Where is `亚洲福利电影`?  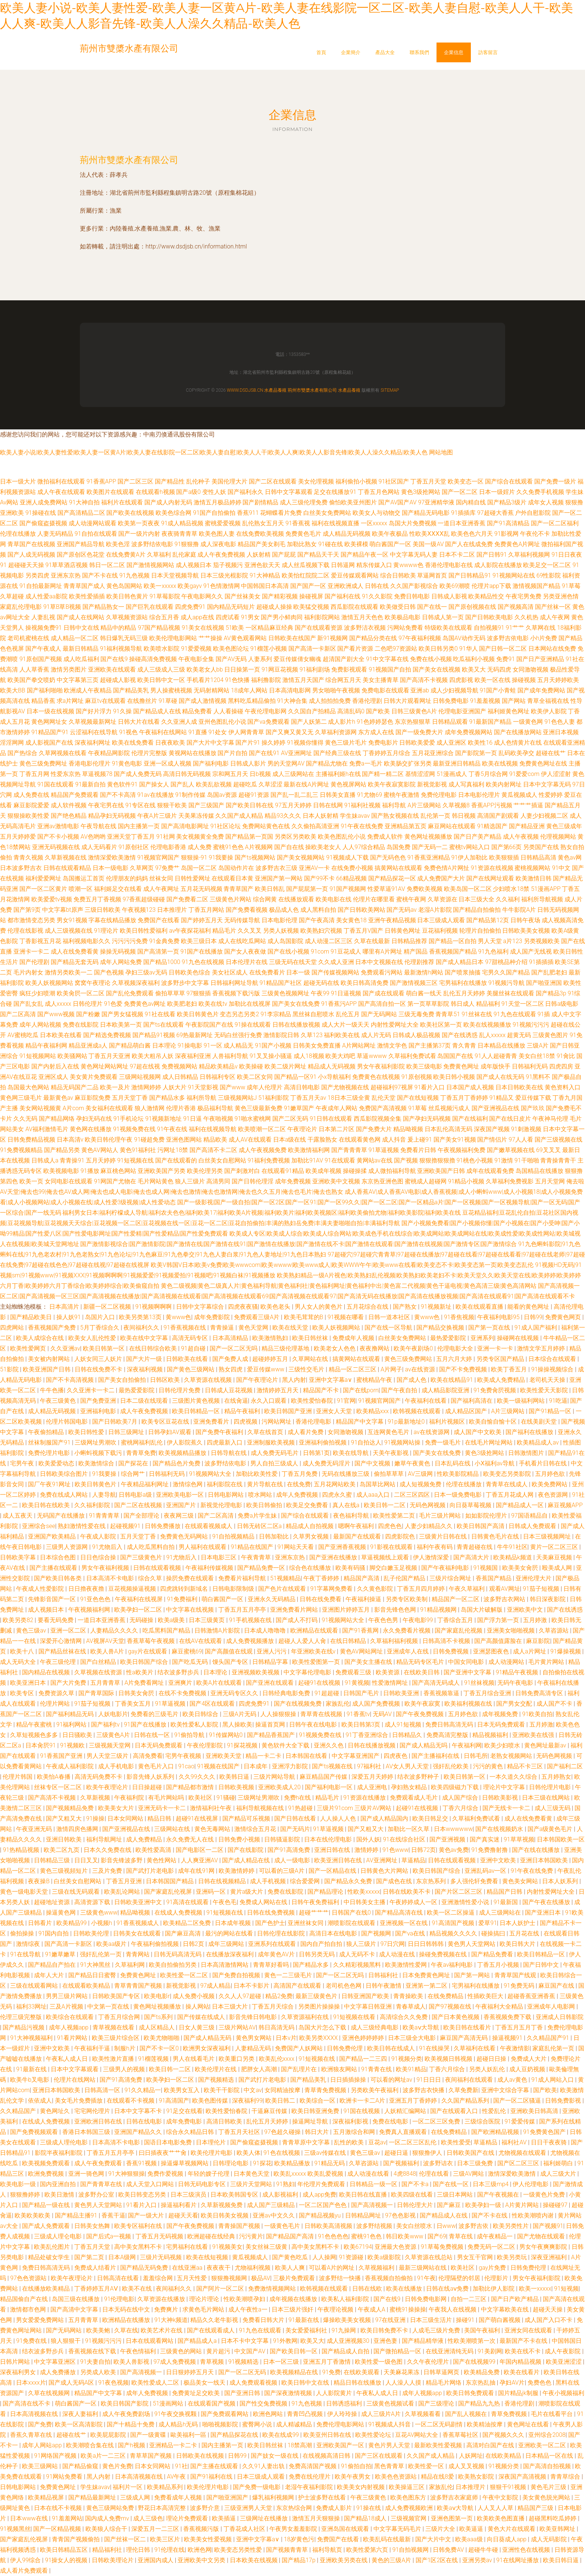
亚洲福利电影 is located at coordinates (99, 1411).